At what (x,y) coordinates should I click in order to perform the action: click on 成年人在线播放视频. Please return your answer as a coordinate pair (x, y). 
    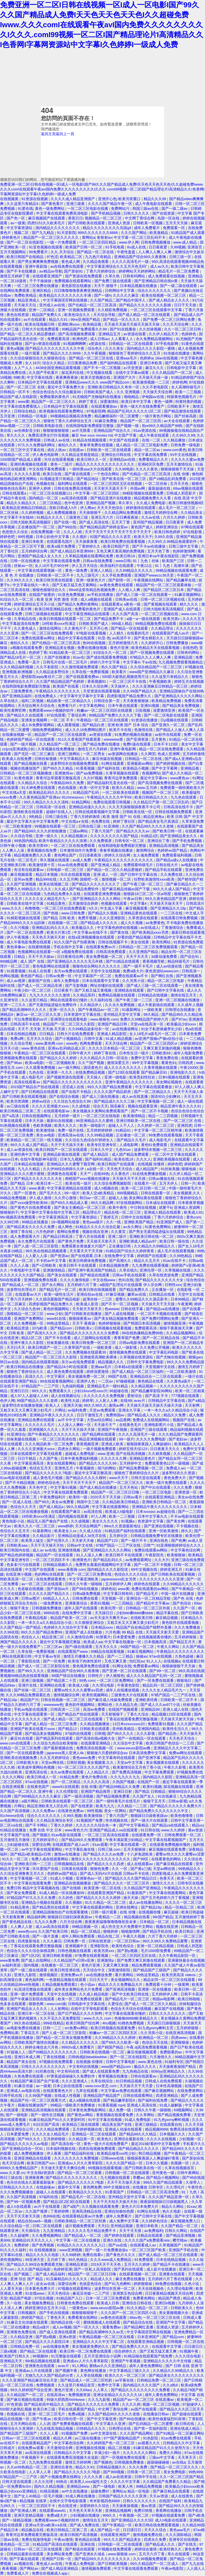
    Looking at the image, I should click on (123, 1690).